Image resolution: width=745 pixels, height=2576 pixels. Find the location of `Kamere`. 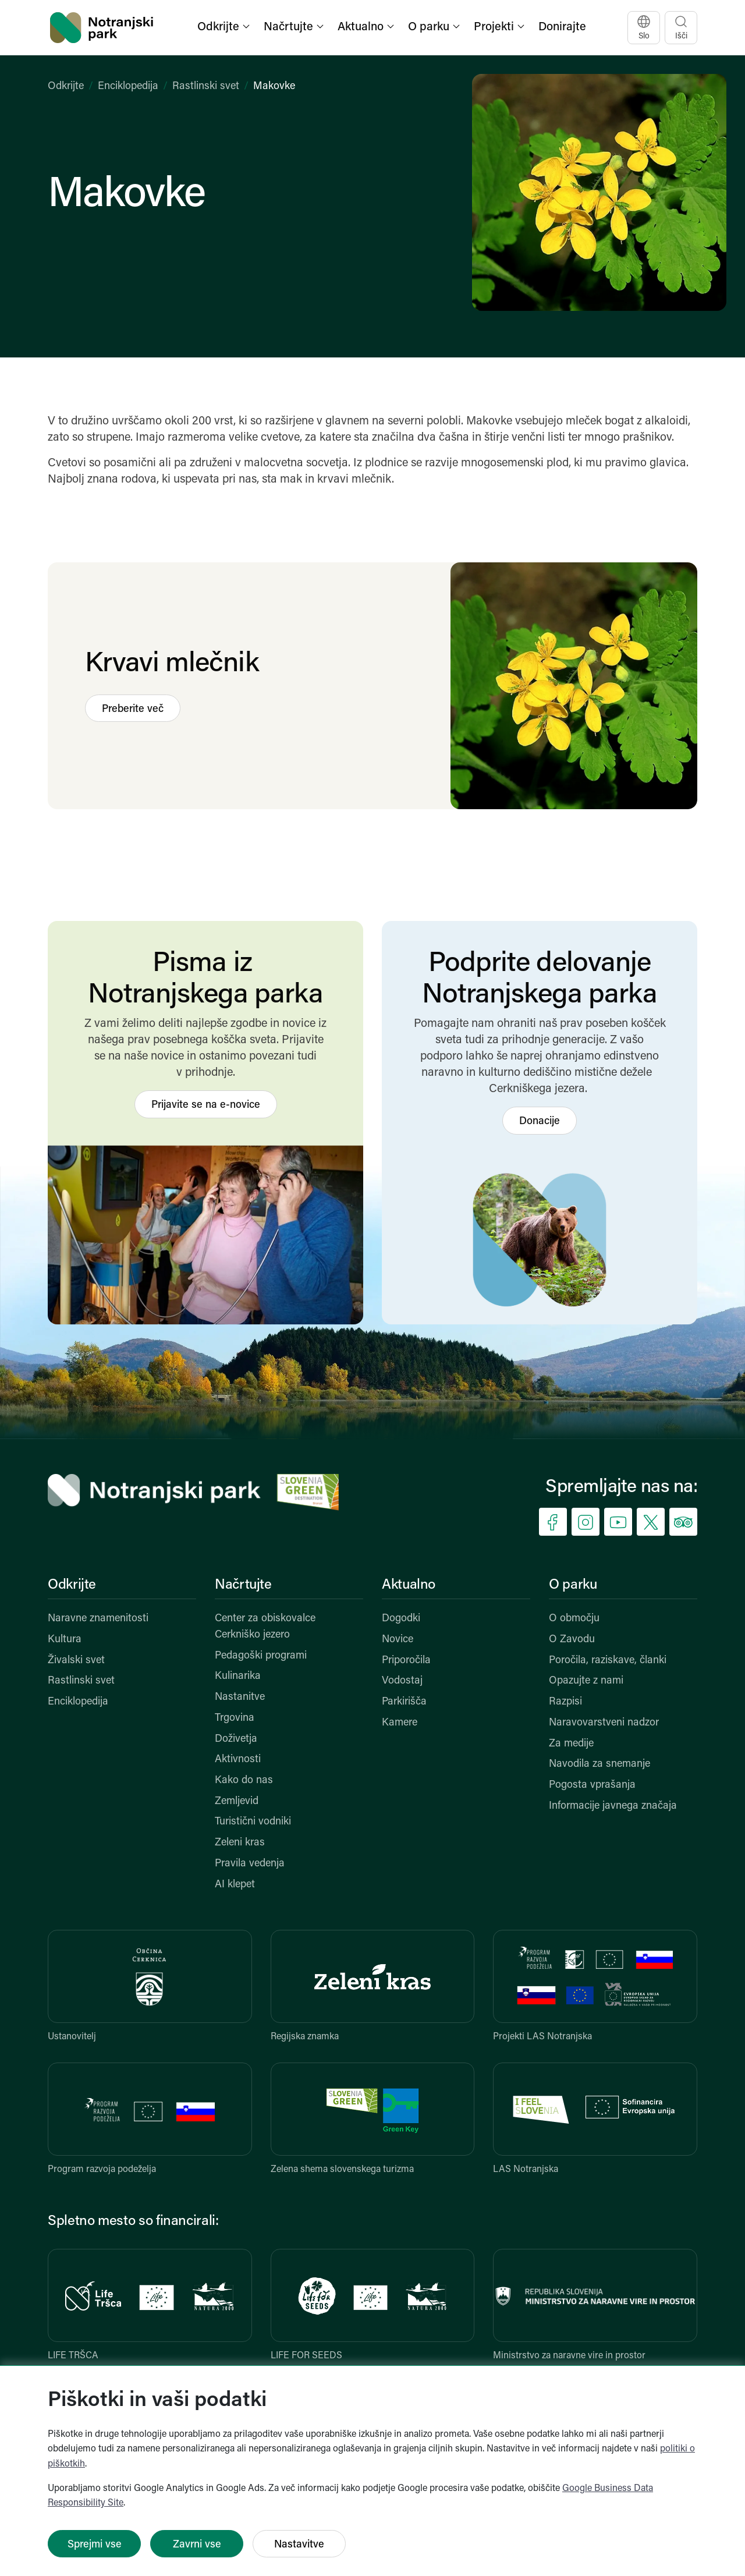

Kamere is located at coordinates (399, 1722).